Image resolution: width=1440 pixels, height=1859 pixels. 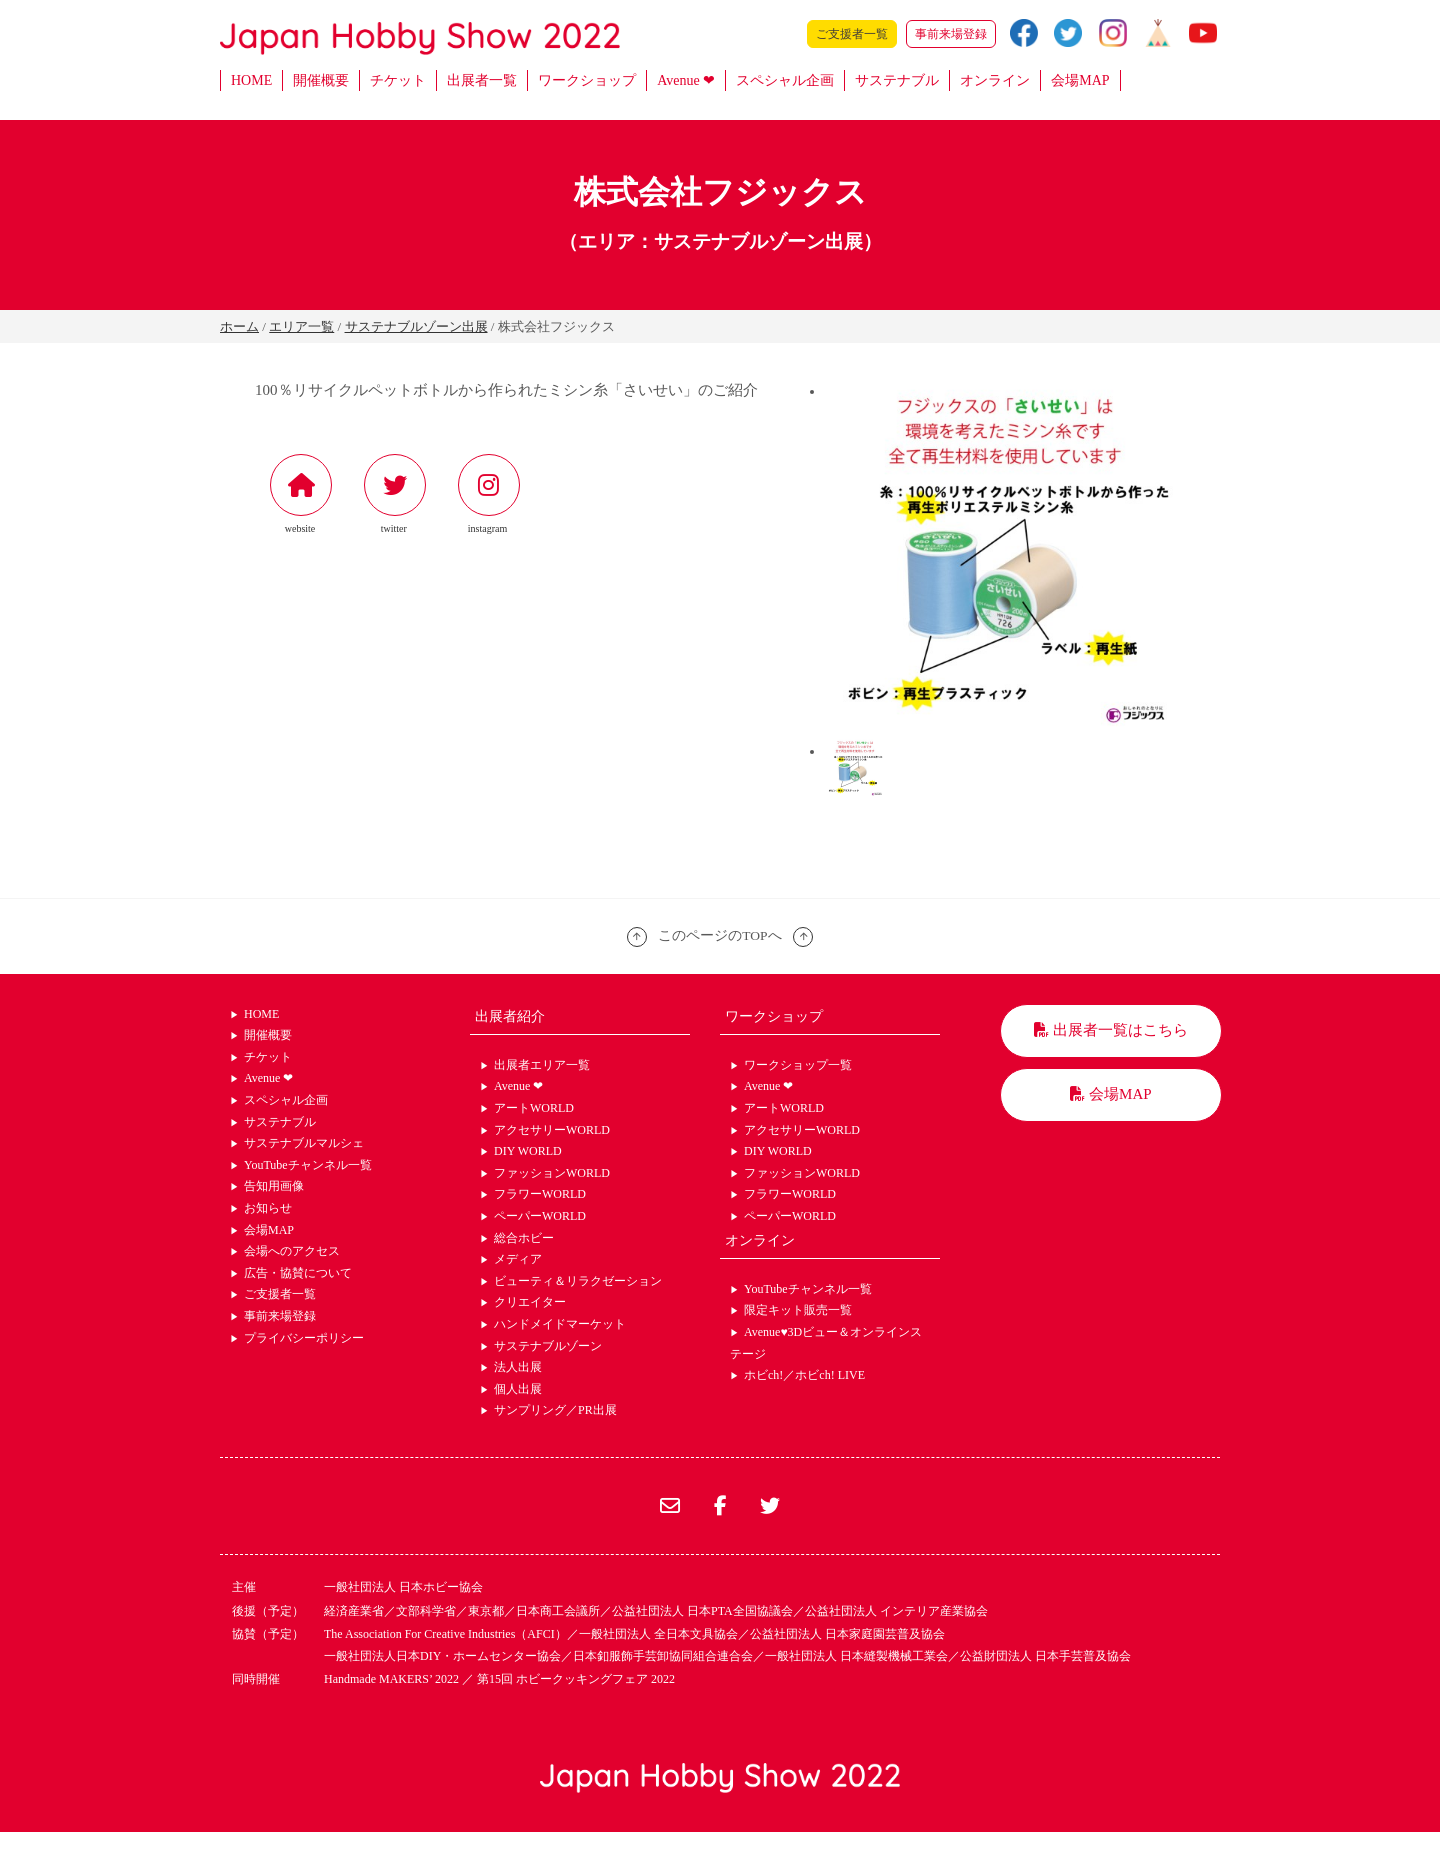 What do you see at coordinates (1080, 80) in the screenshot?
I see `会場MAP` at bounding box center [1080, 80].